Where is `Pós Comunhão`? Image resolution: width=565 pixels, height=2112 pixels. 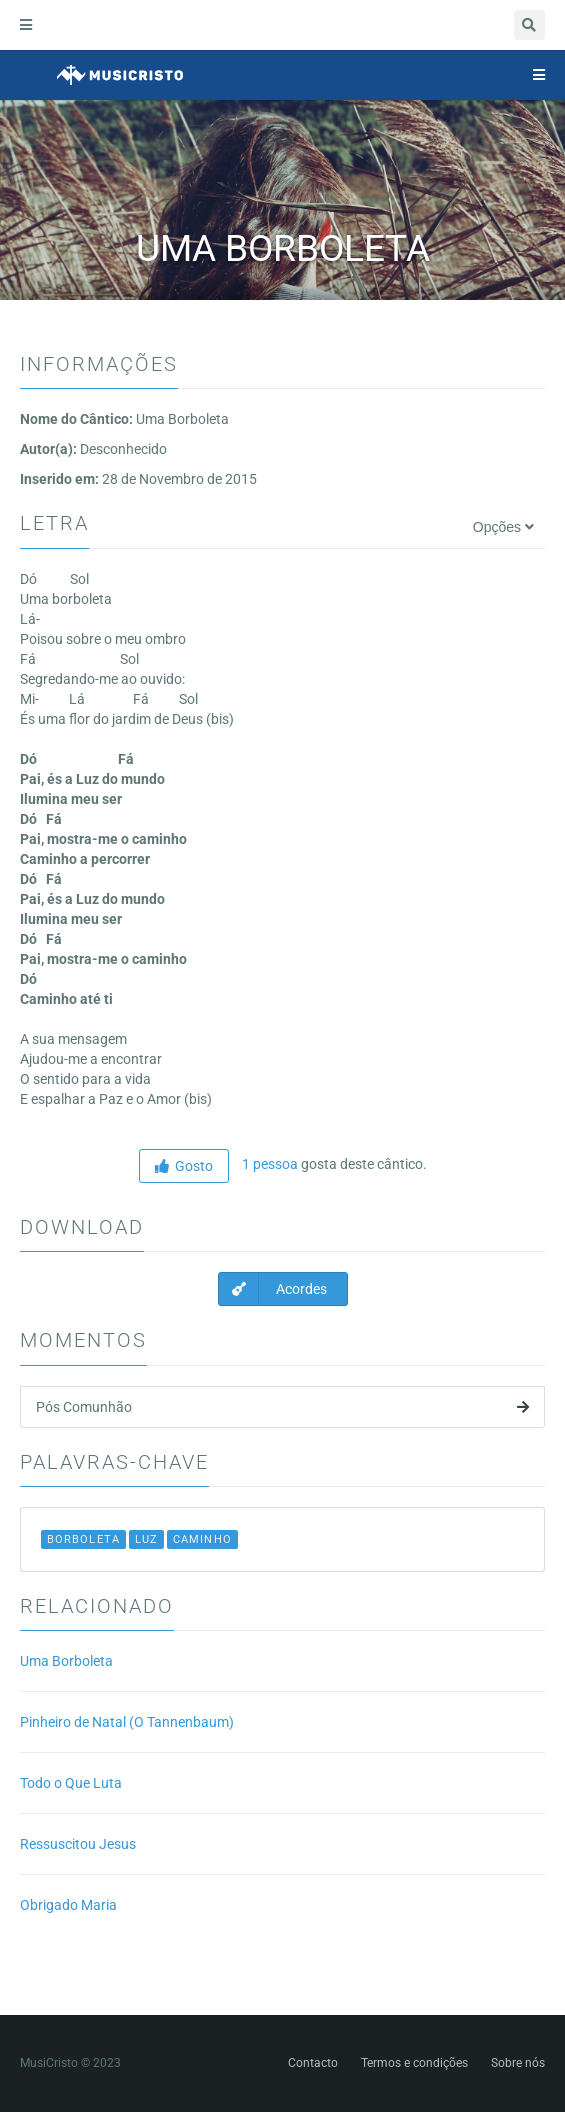
Pós Comunhão is located at coordinates (282, 1407).